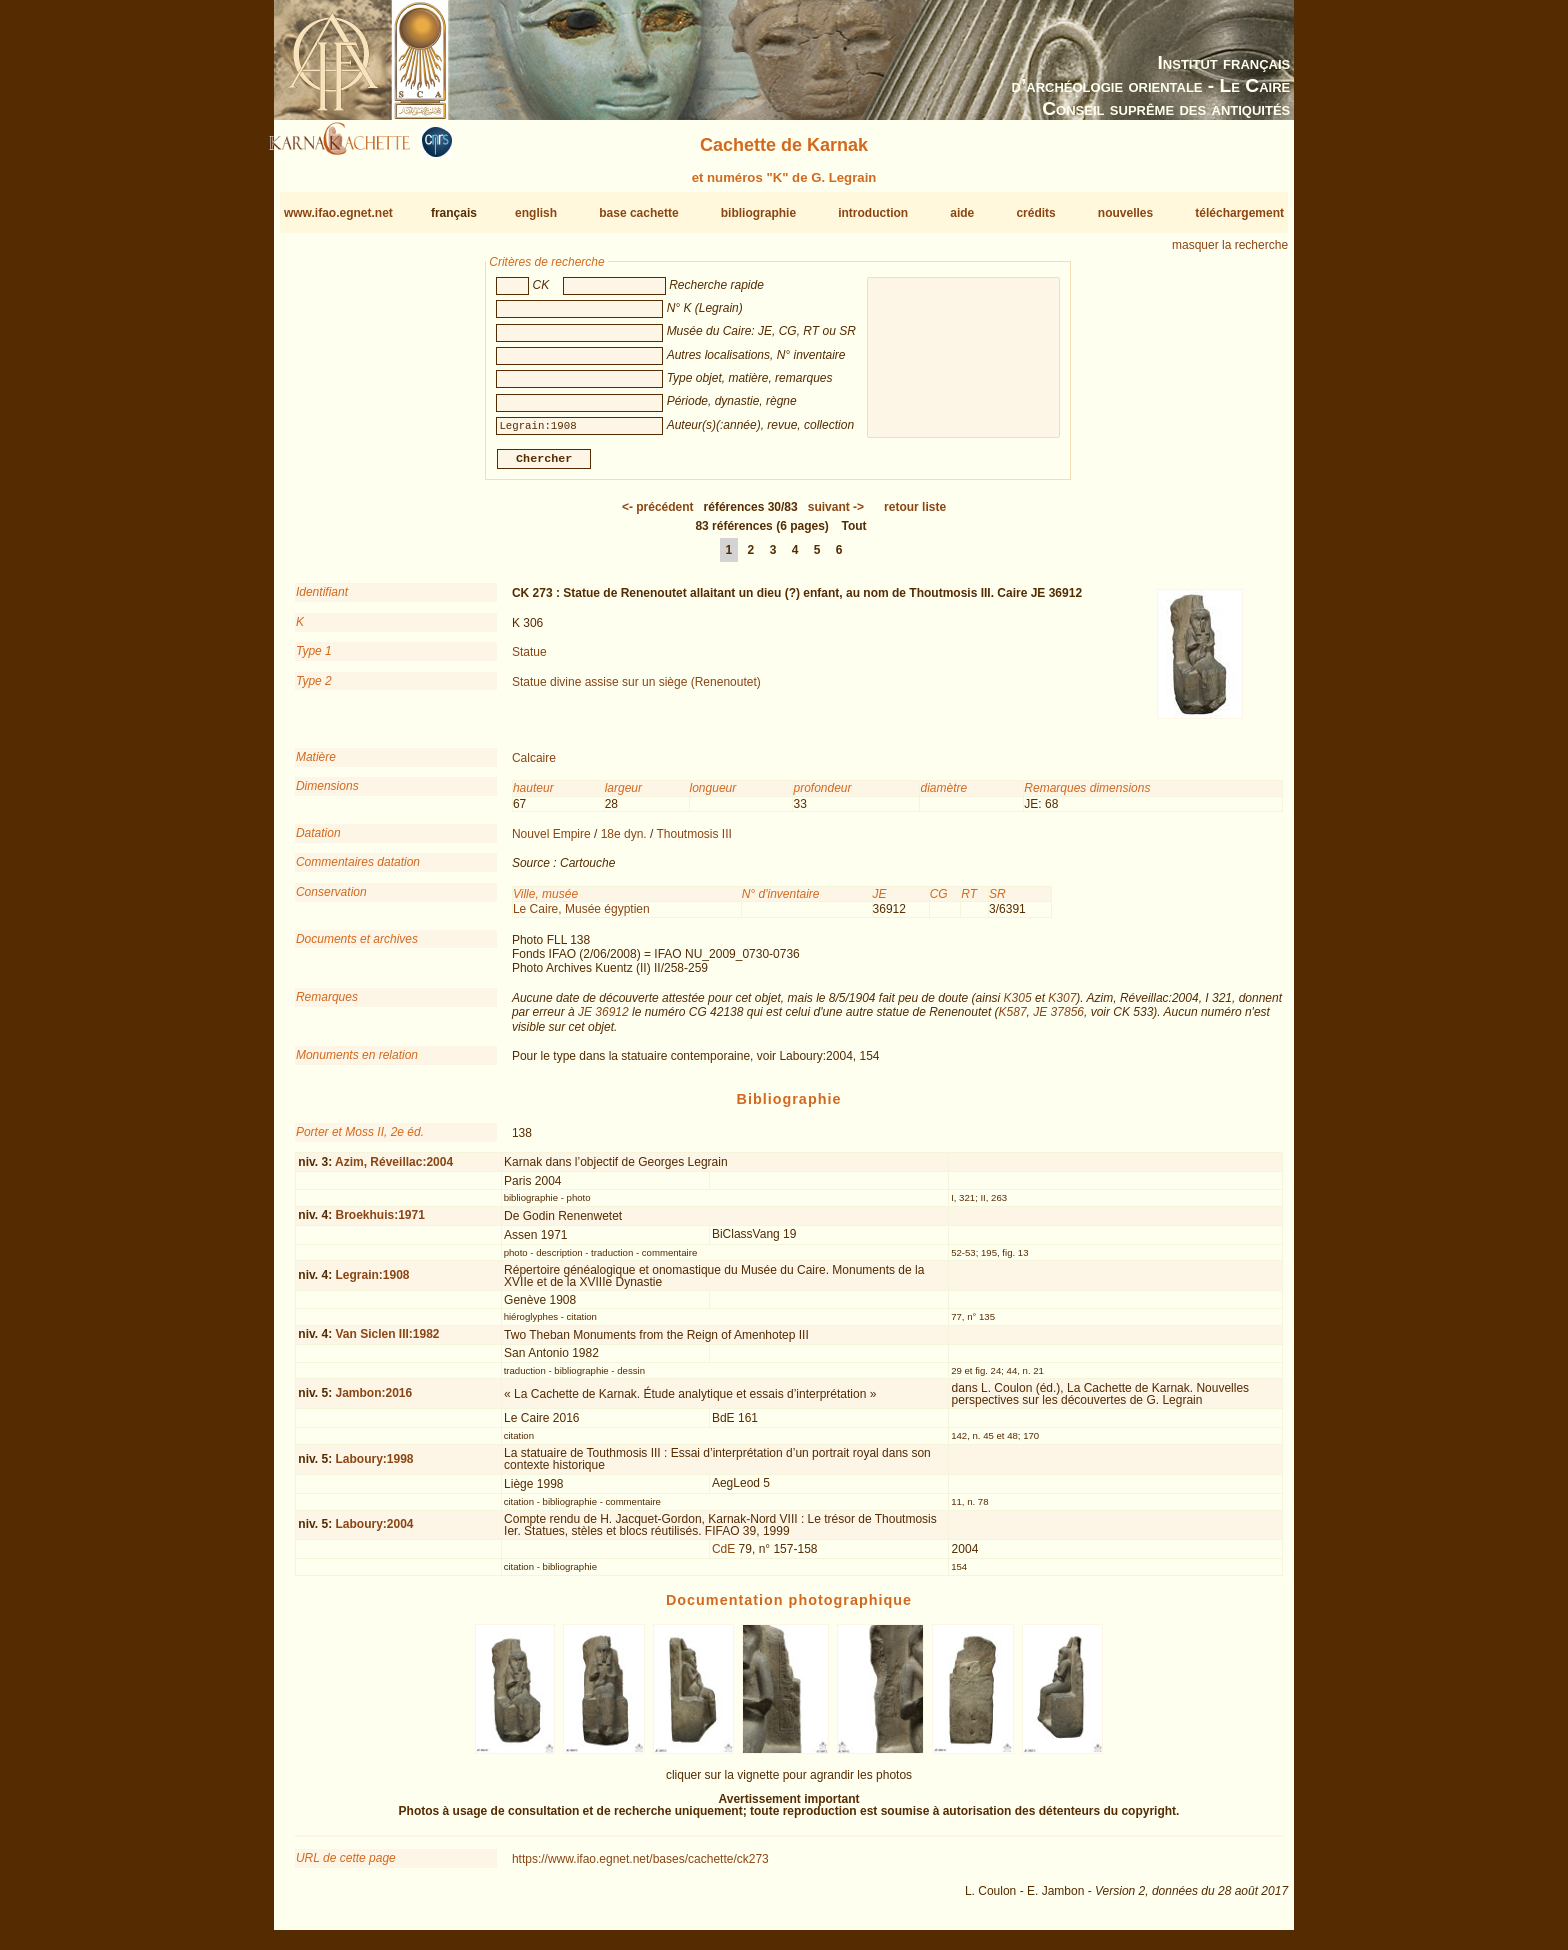 The height and width of the screenshot is (1950, 1568). What do you see at coordinates (374, 1467) in the screenshot?
I see `Laboury:1998` at bounding box center [374, 1467].